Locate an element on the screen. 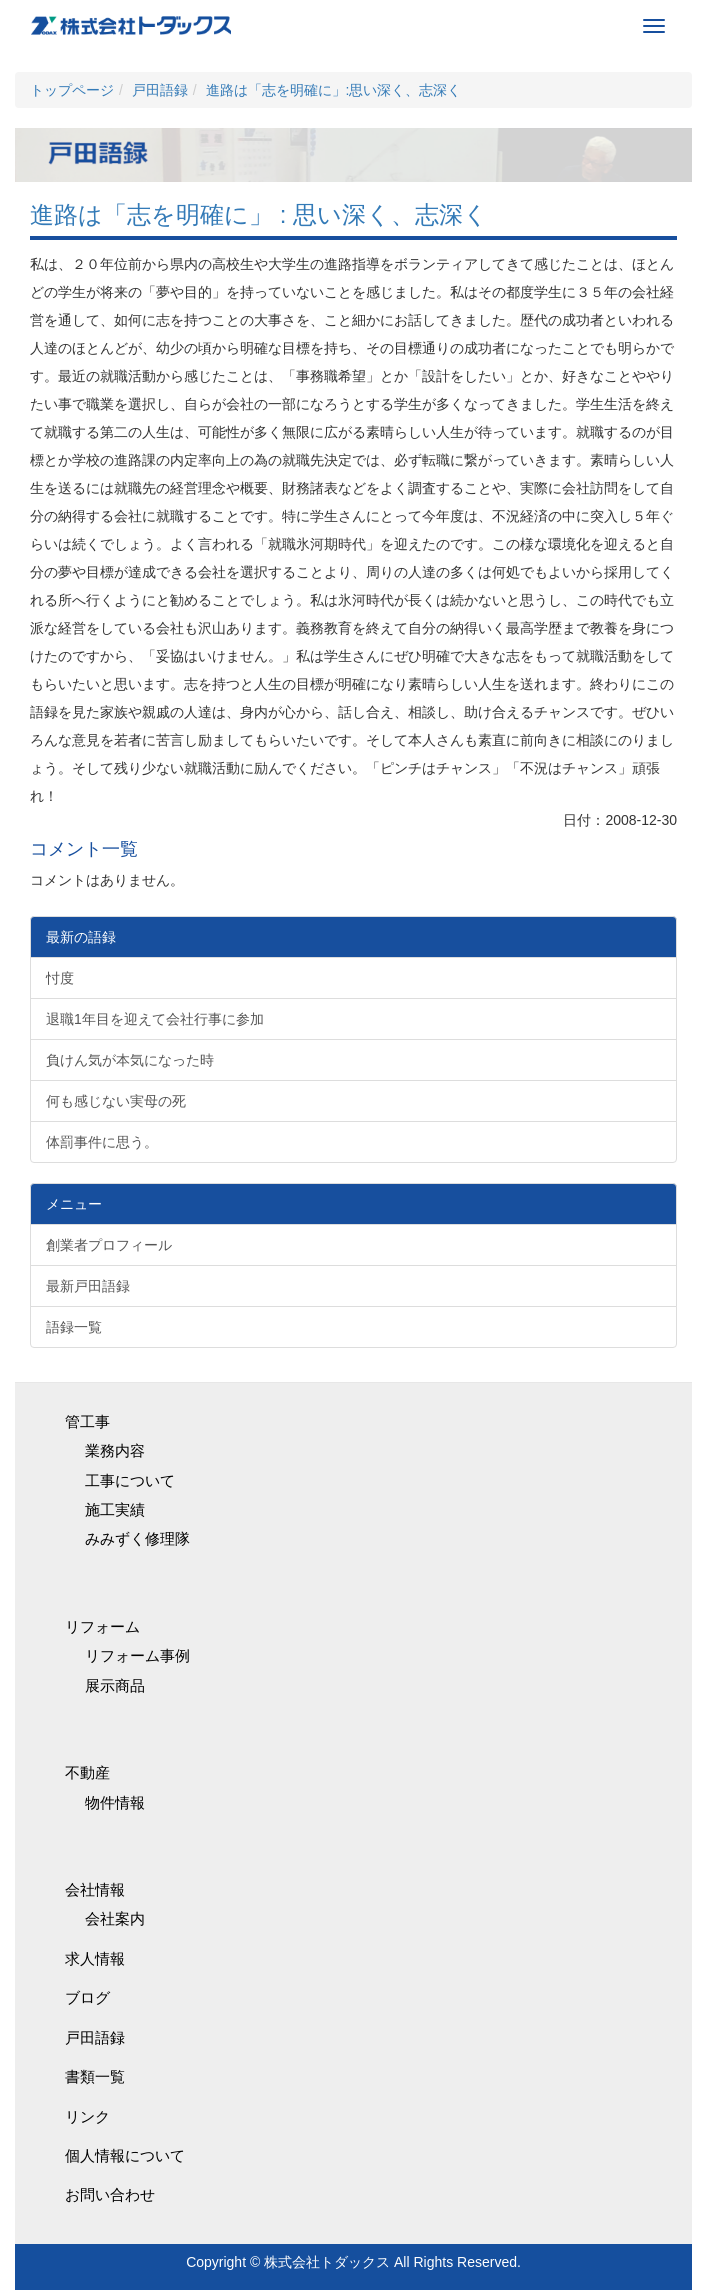 Image resolution: width=707 pixels, height=2290 pixels. 体罰事件に思う。 is located at coordinates (102, 1142).